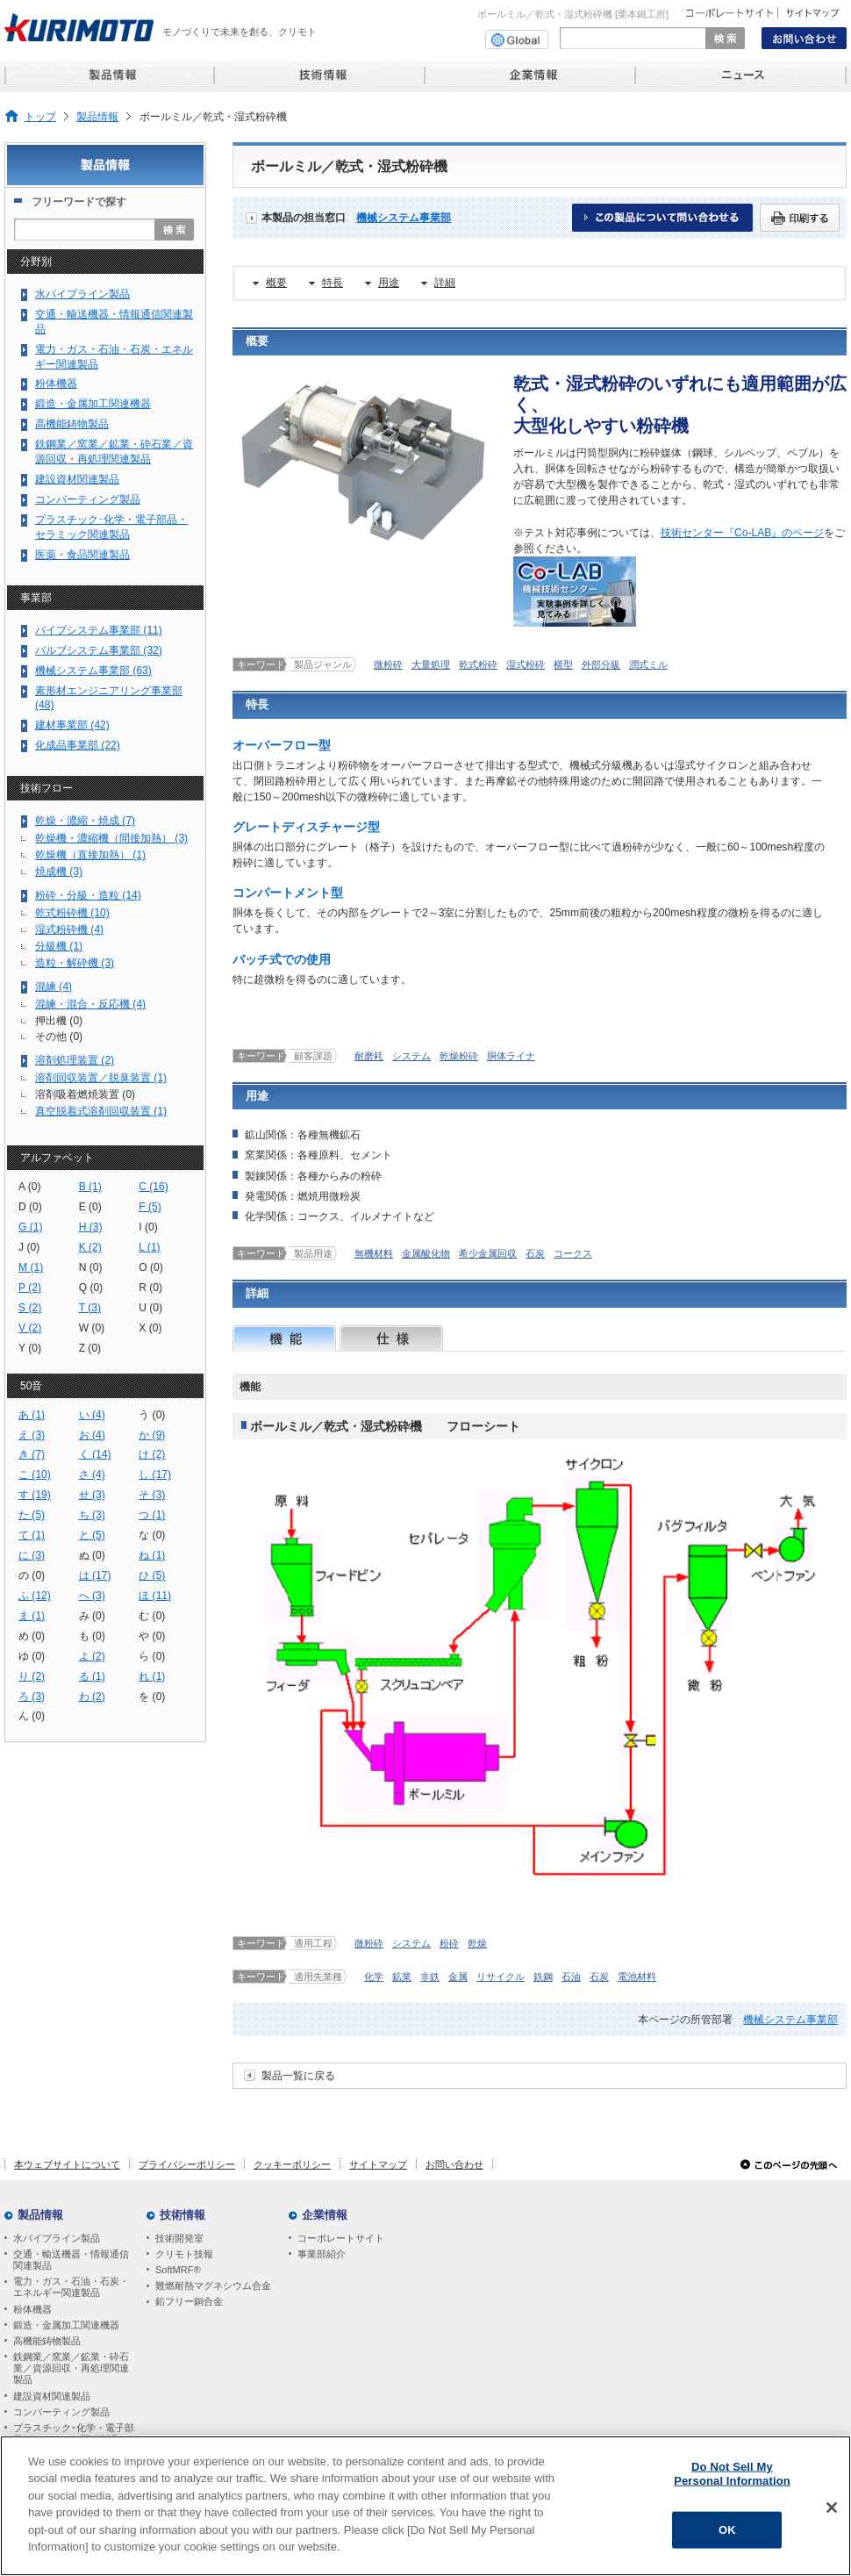  What do you see at coordinates (34, 1495) in the screenshot?
I see `す (19)` at bounding box center [34, 1495].